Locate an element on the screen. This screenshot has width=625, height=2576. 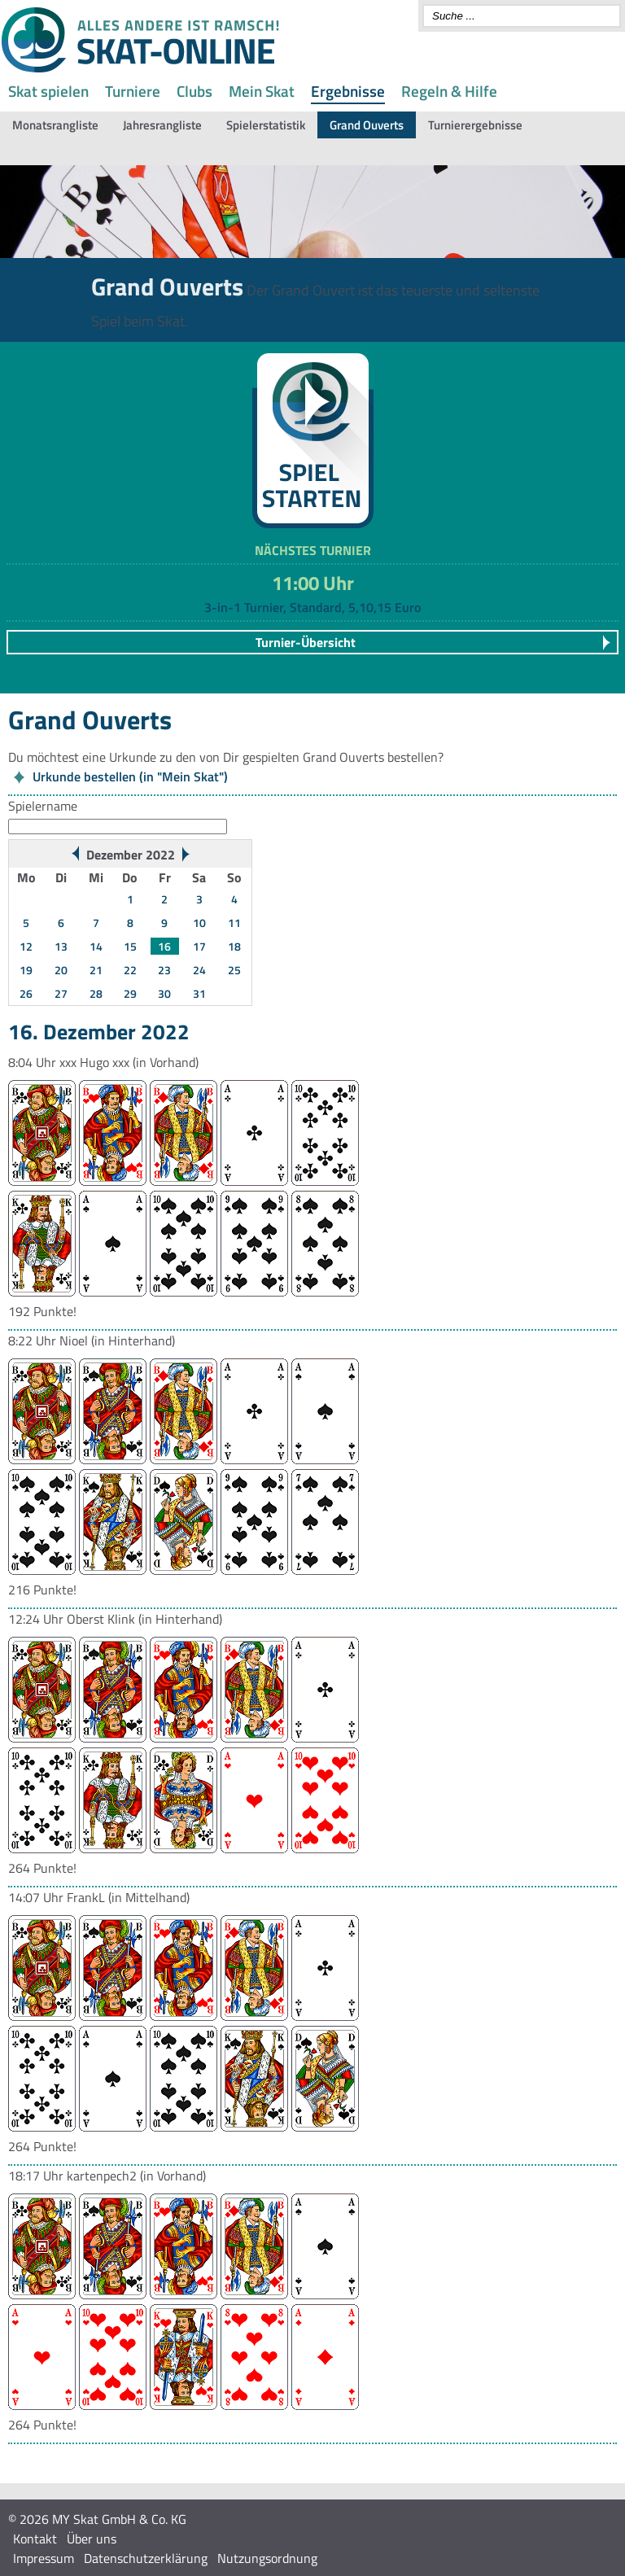
15 is located at coordinates (130, 946).